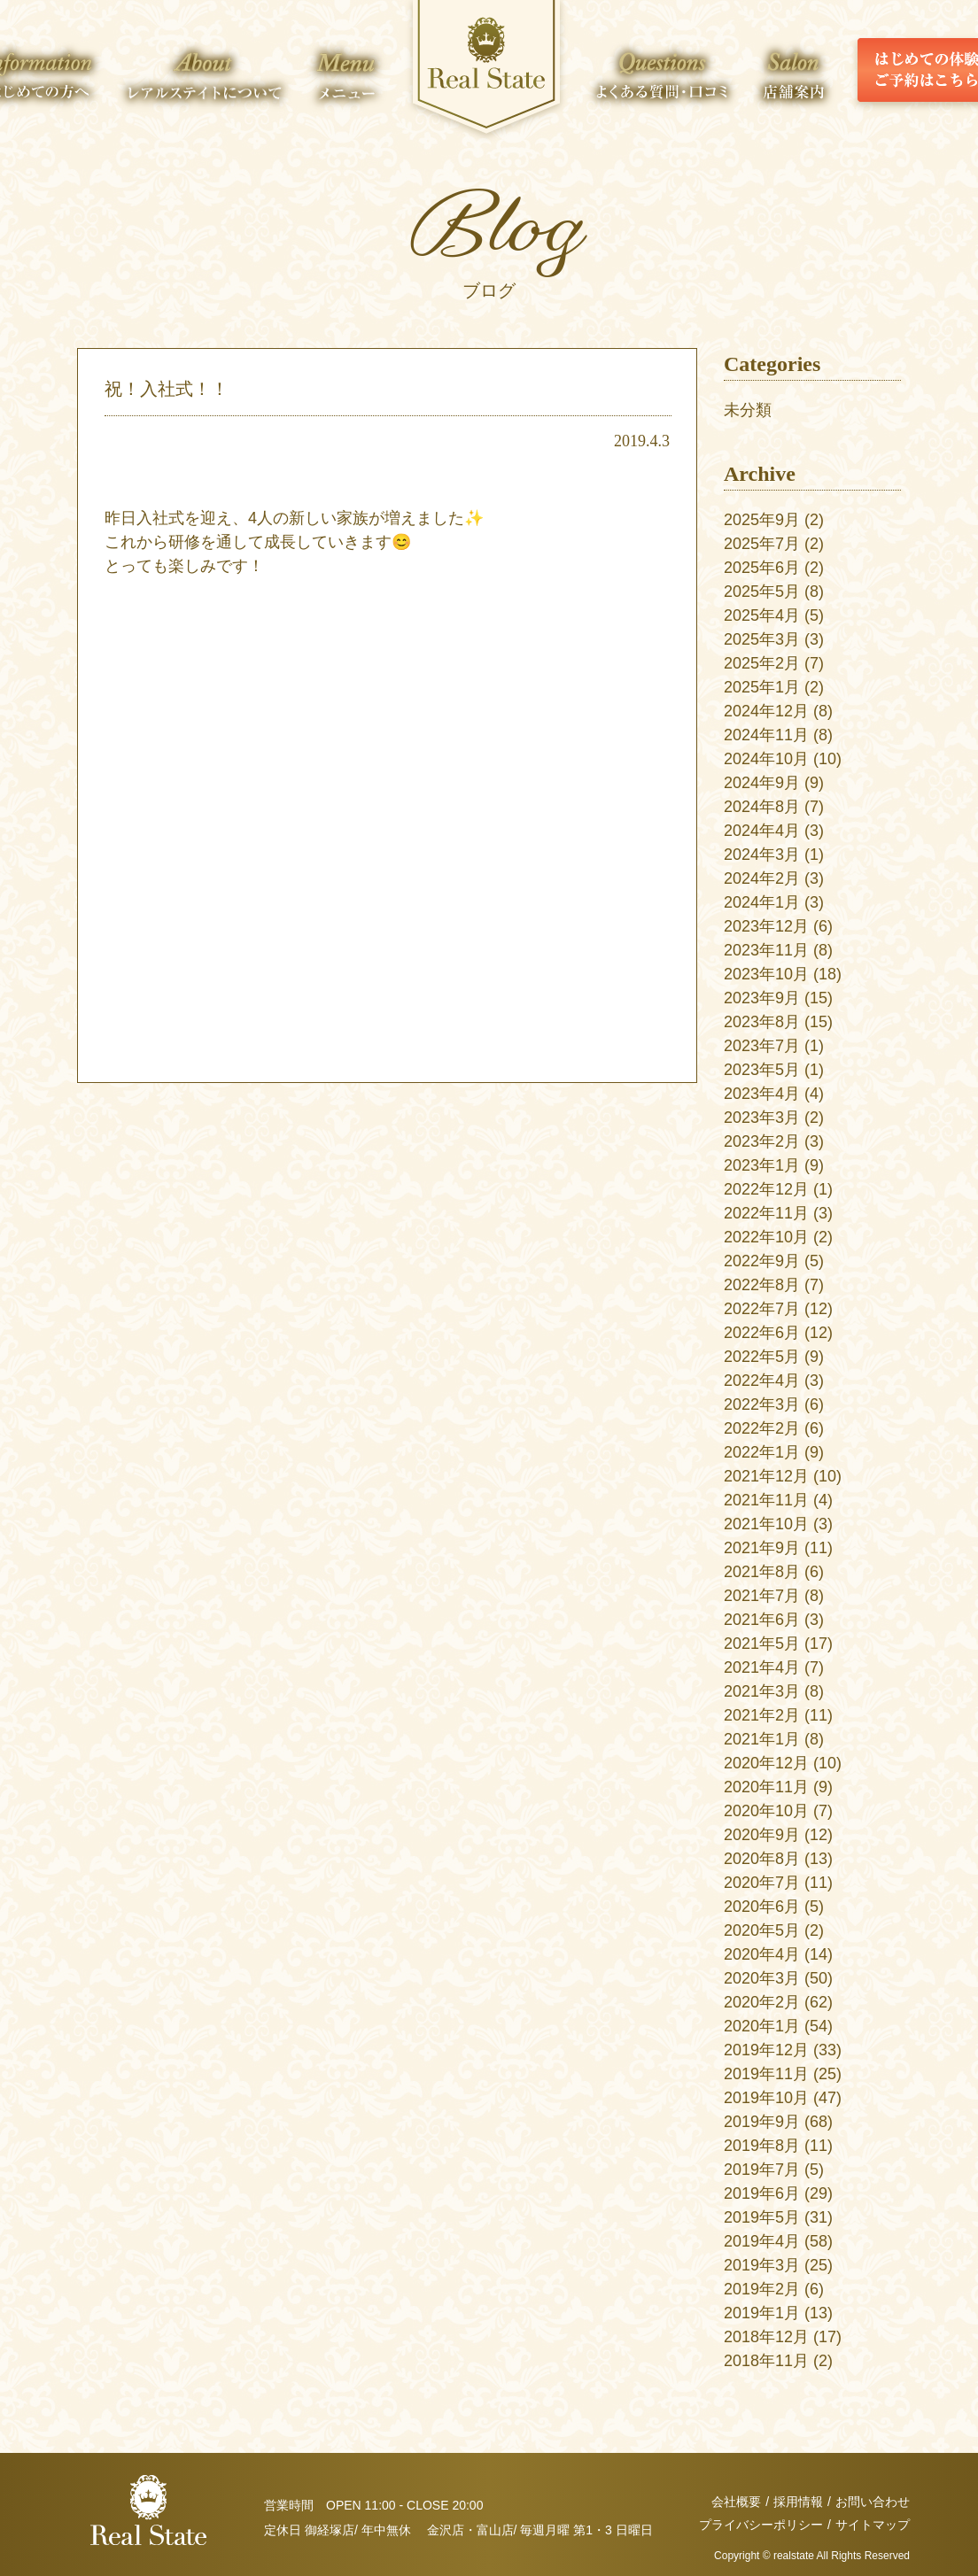 The image size is (978, 2576). I want to click on 2025年9月, so click(762, 520).